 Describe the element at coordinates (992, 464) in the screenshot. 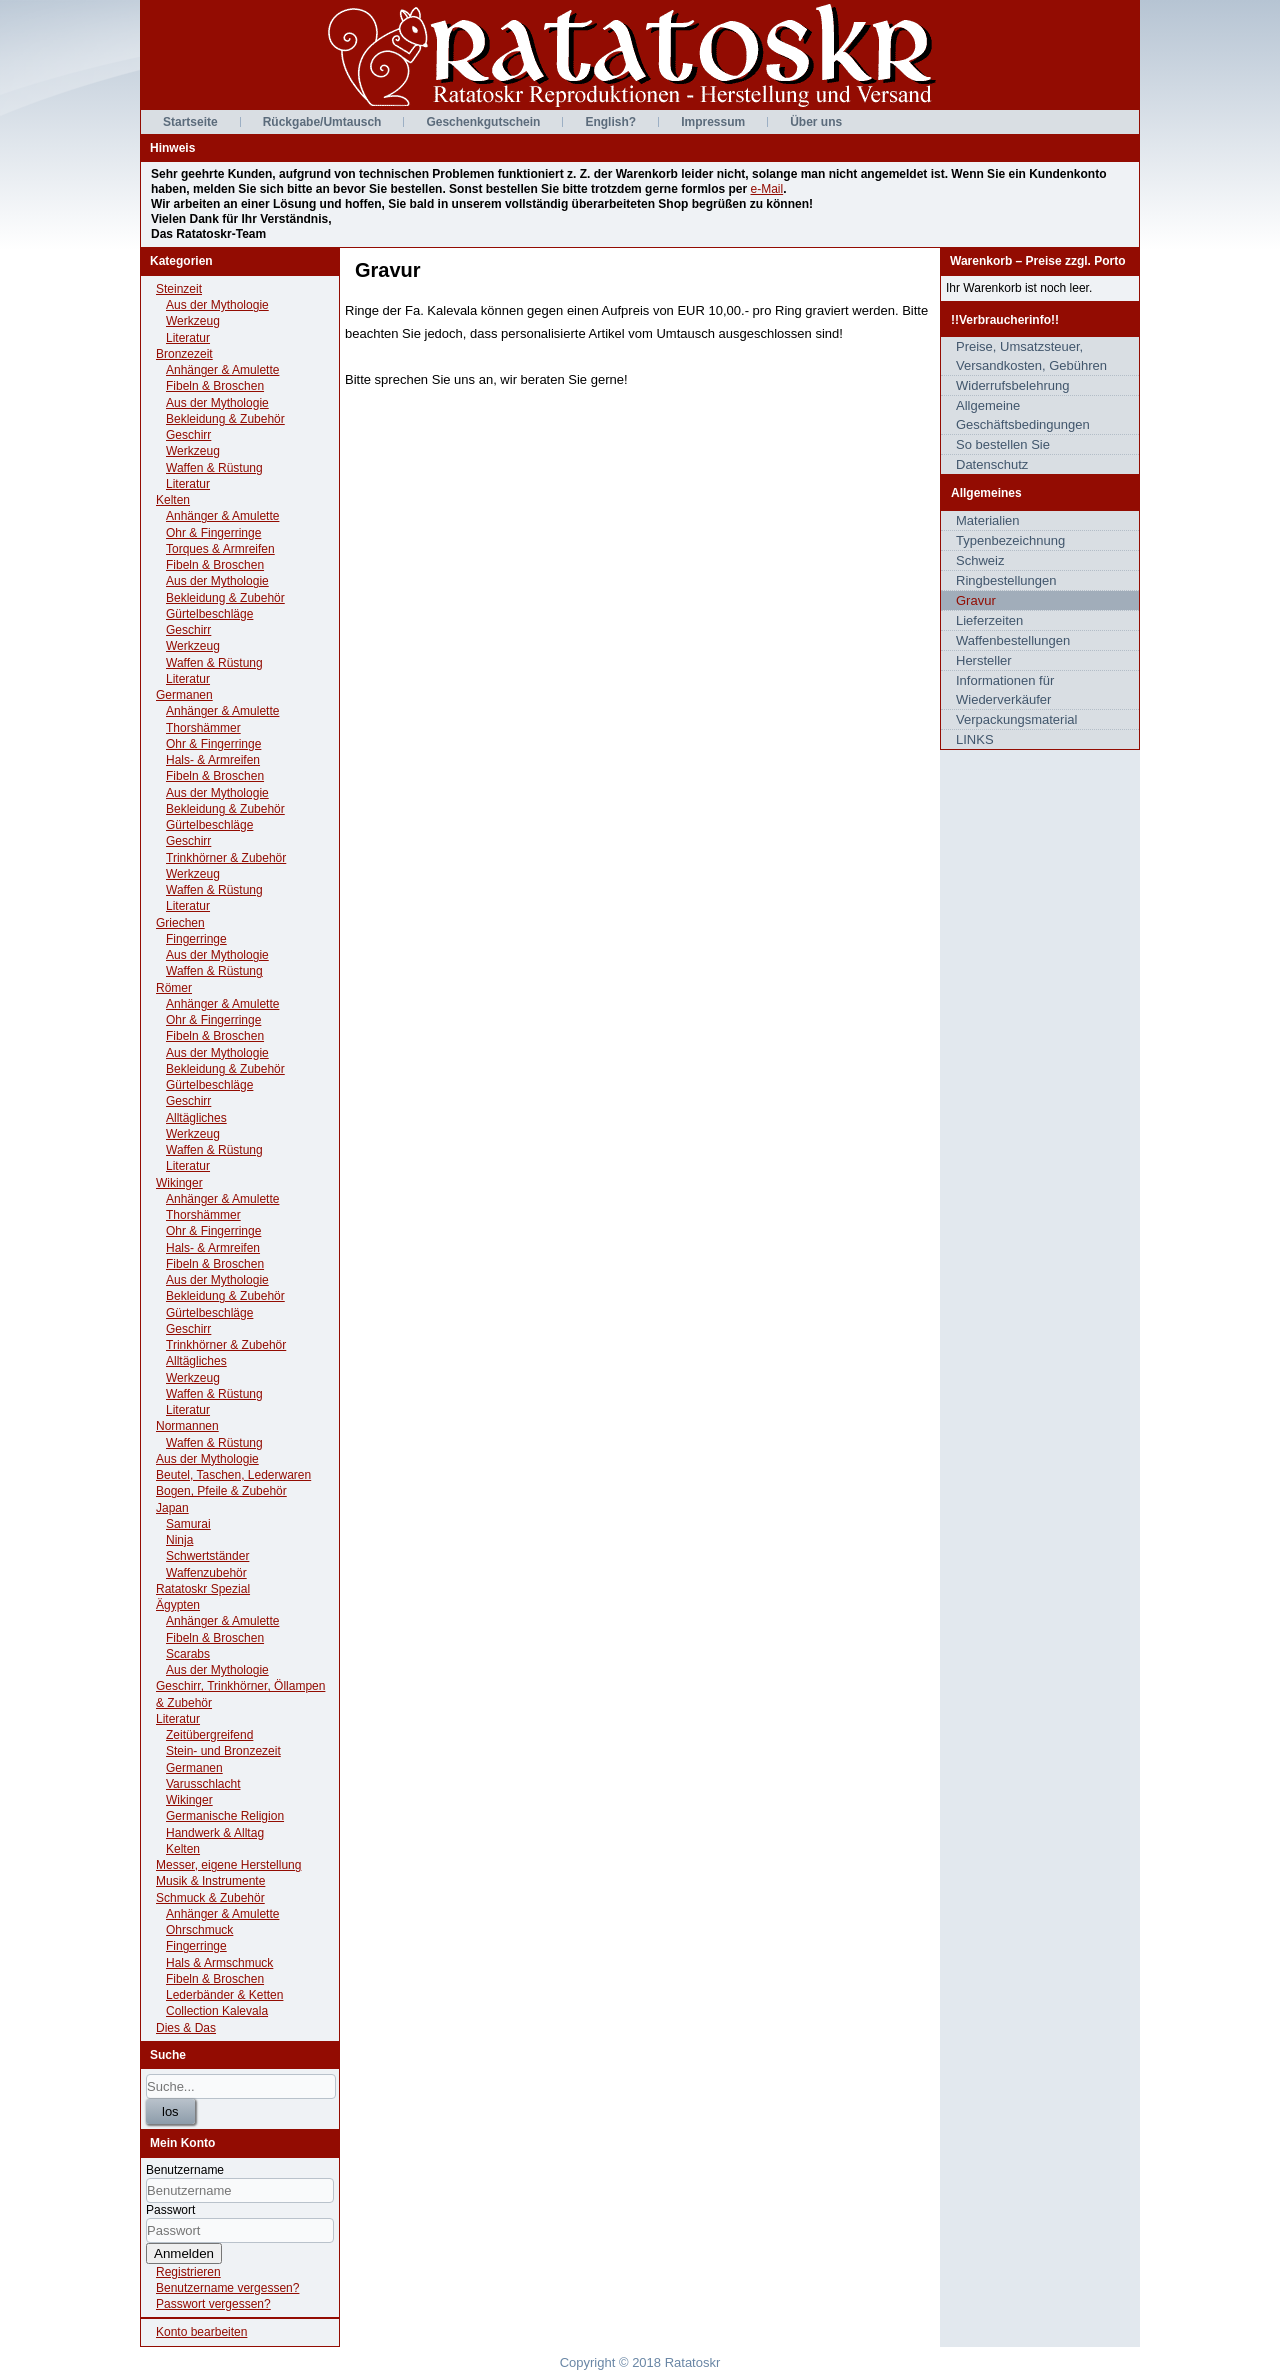

I see `Datenschutz` at that location.